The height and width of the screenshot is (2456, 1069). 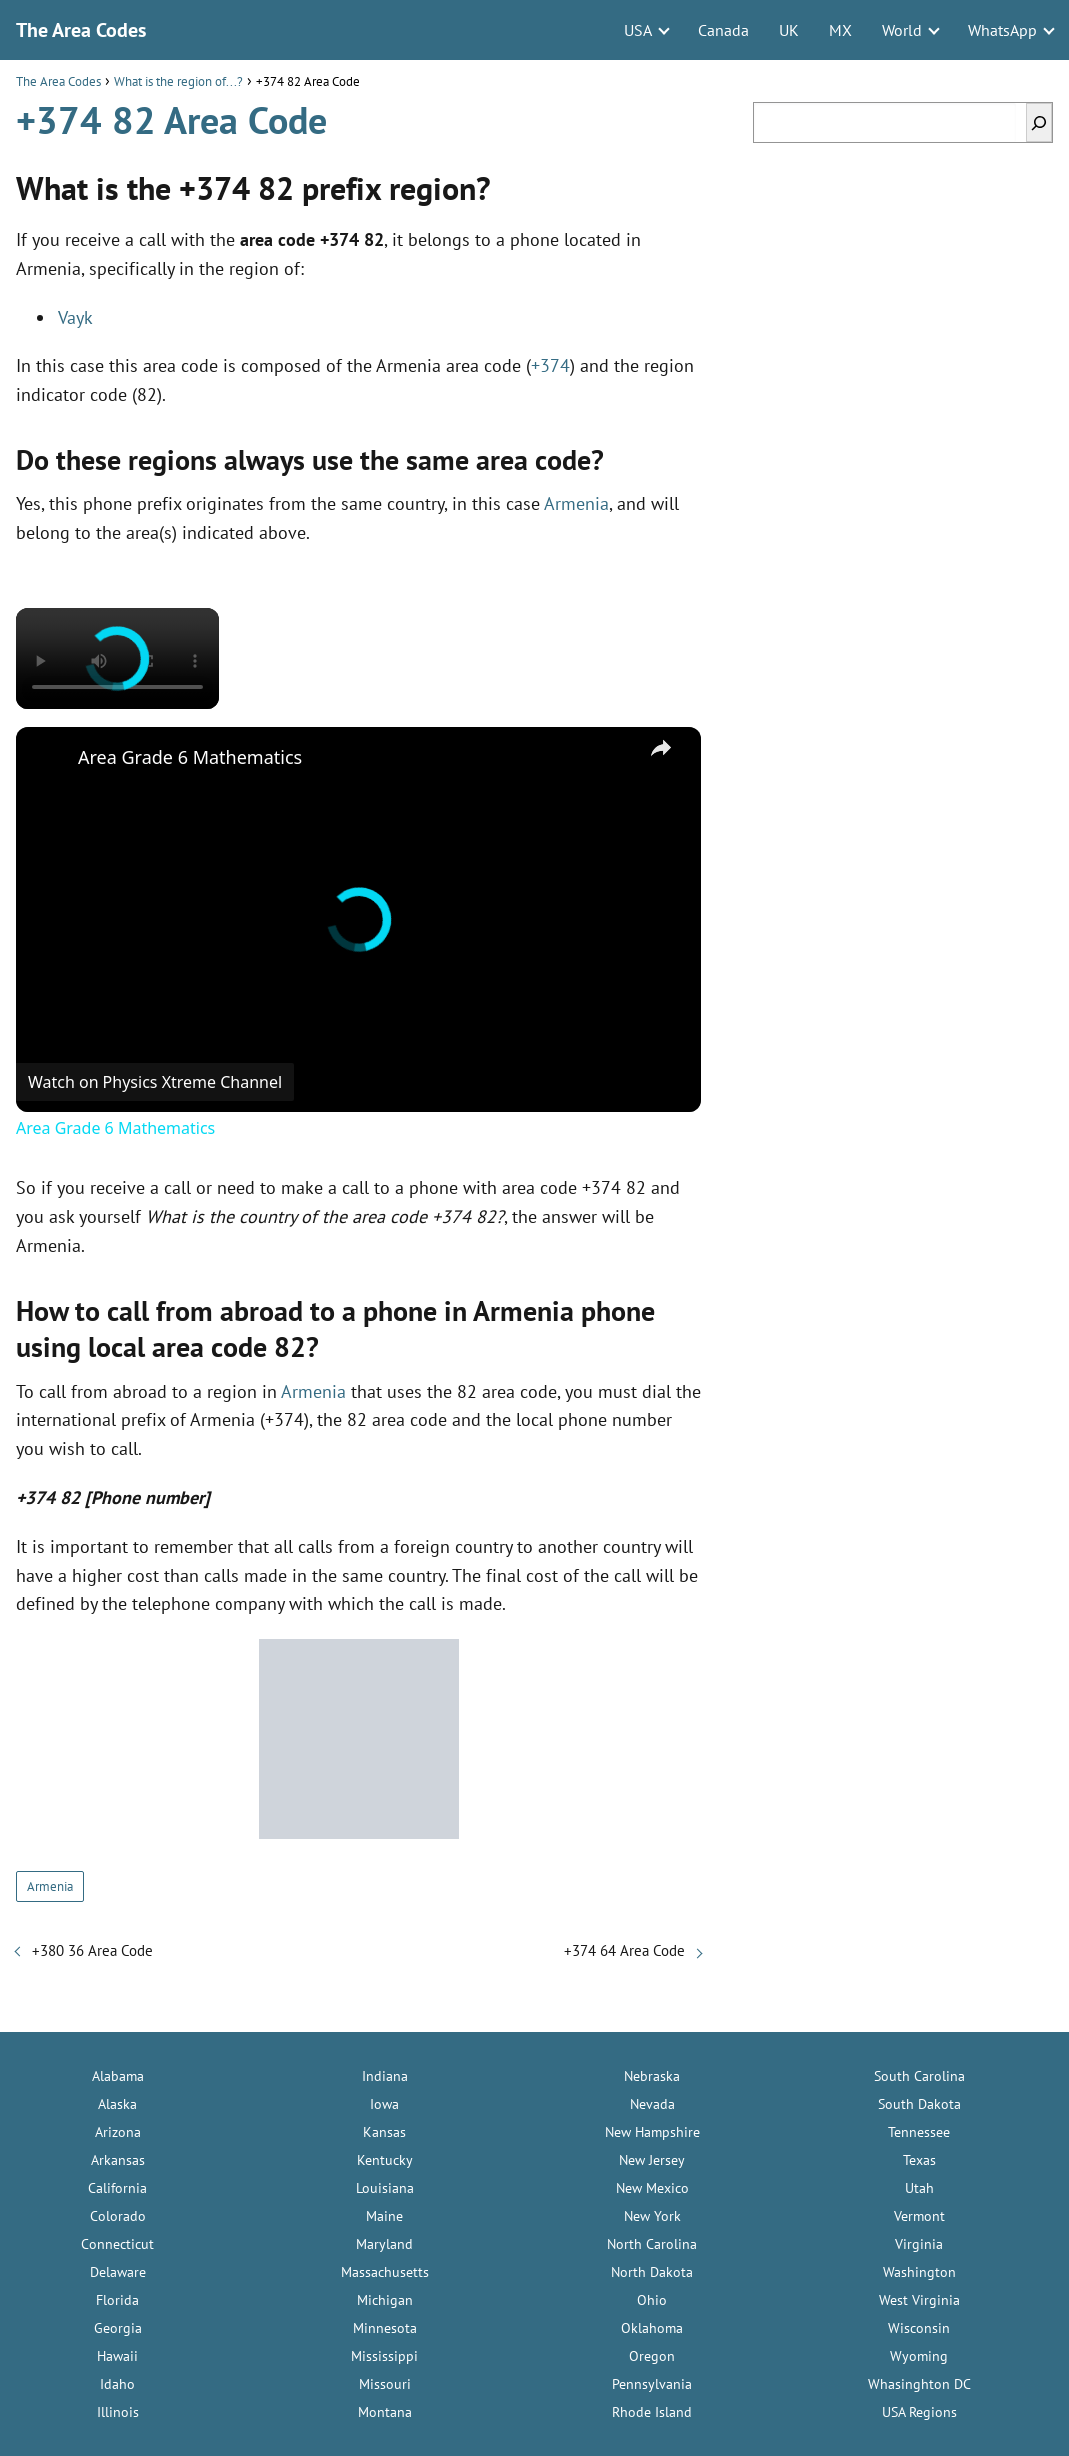 What do you see at coordinates (652, 2216) in the screenshot?
I see `New York` at bounding box center [652, 2216].